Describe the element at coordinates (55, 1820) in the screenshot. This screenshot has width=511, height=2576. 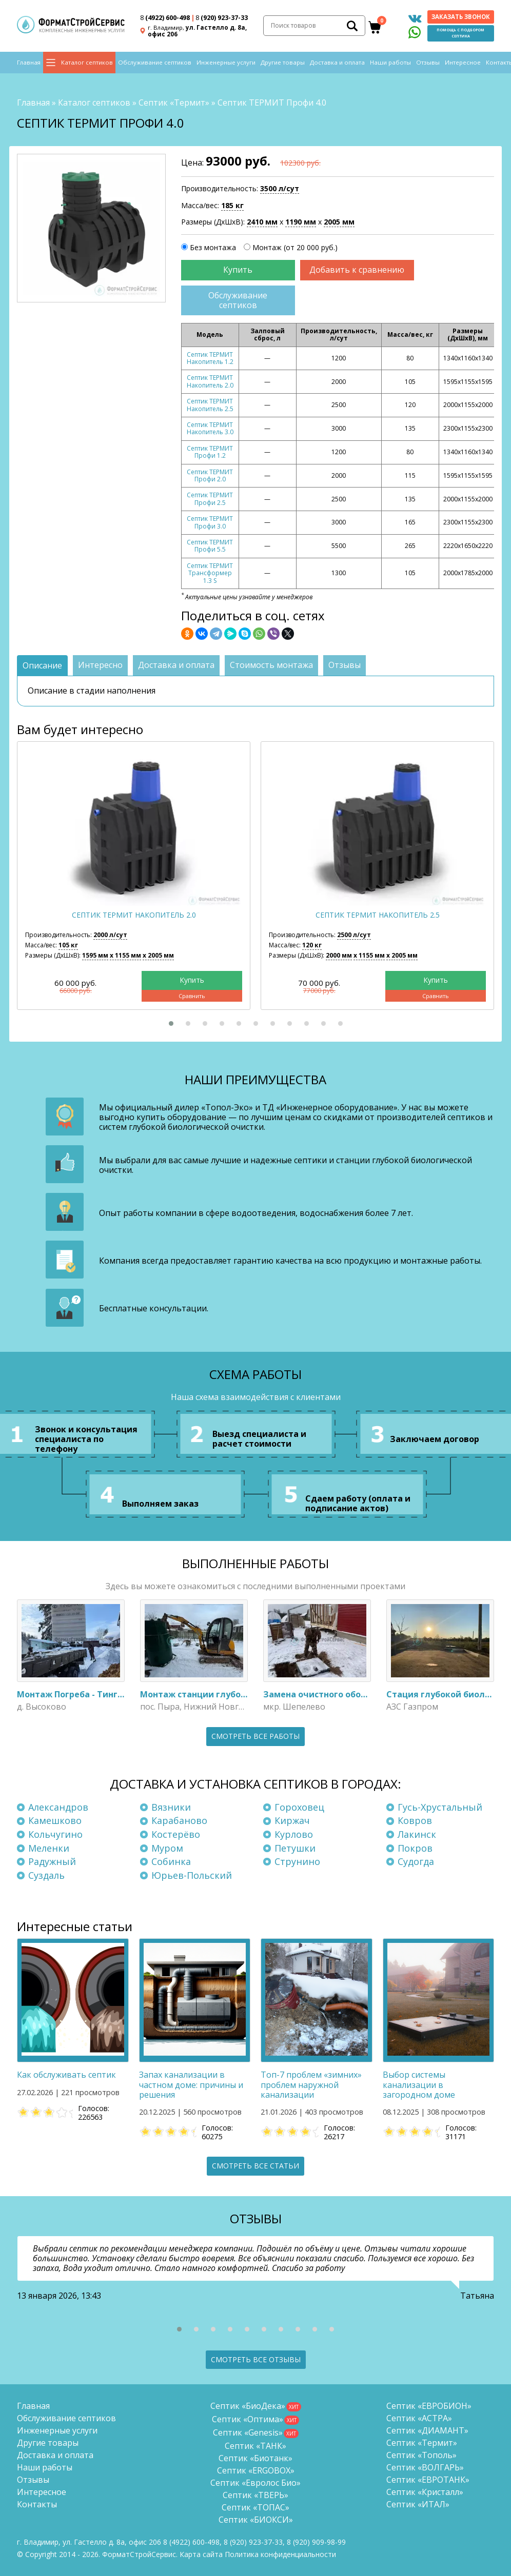
I see `Камешково` at that location.